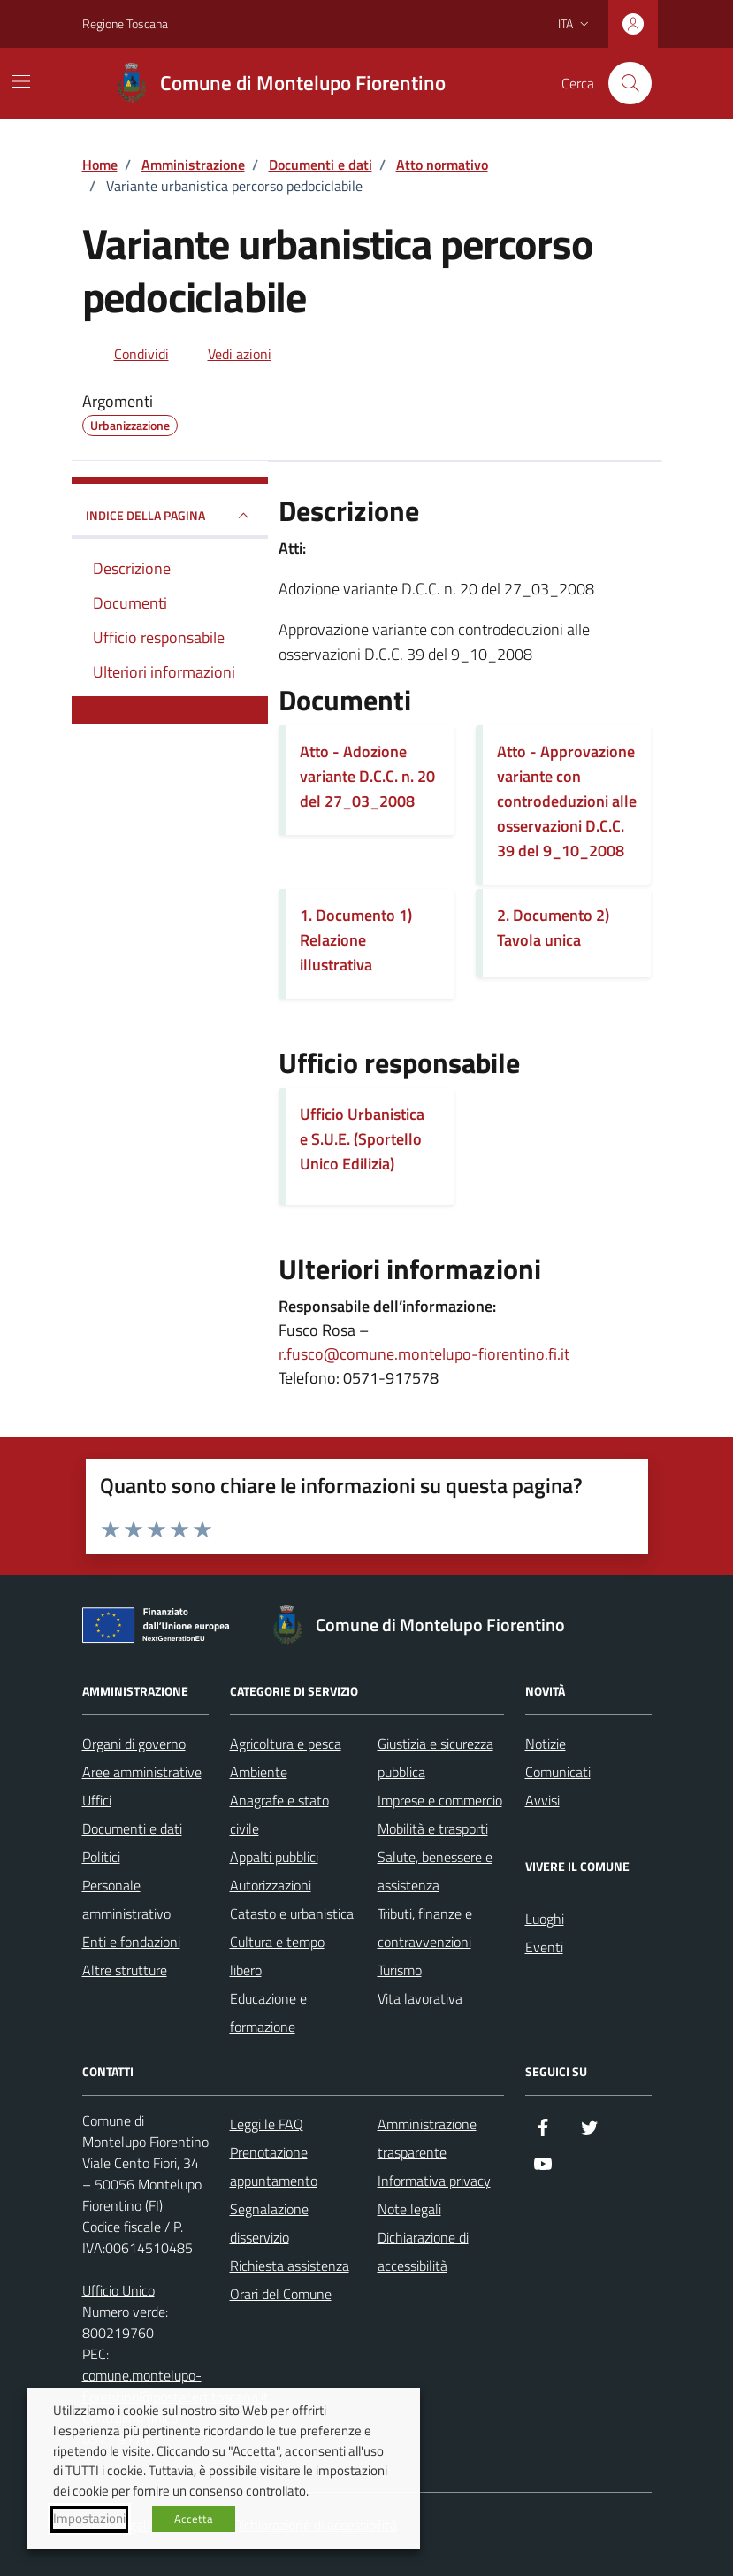 Image resolution: width=733 pixels, height=2576 pixels. What do you see at coordinates (362, 1139) in the screenshot?
I see `Ufficio Urbanistica e S.U.E. (Sportello Unico Edilizia)` at bounding box center [362, 1139].